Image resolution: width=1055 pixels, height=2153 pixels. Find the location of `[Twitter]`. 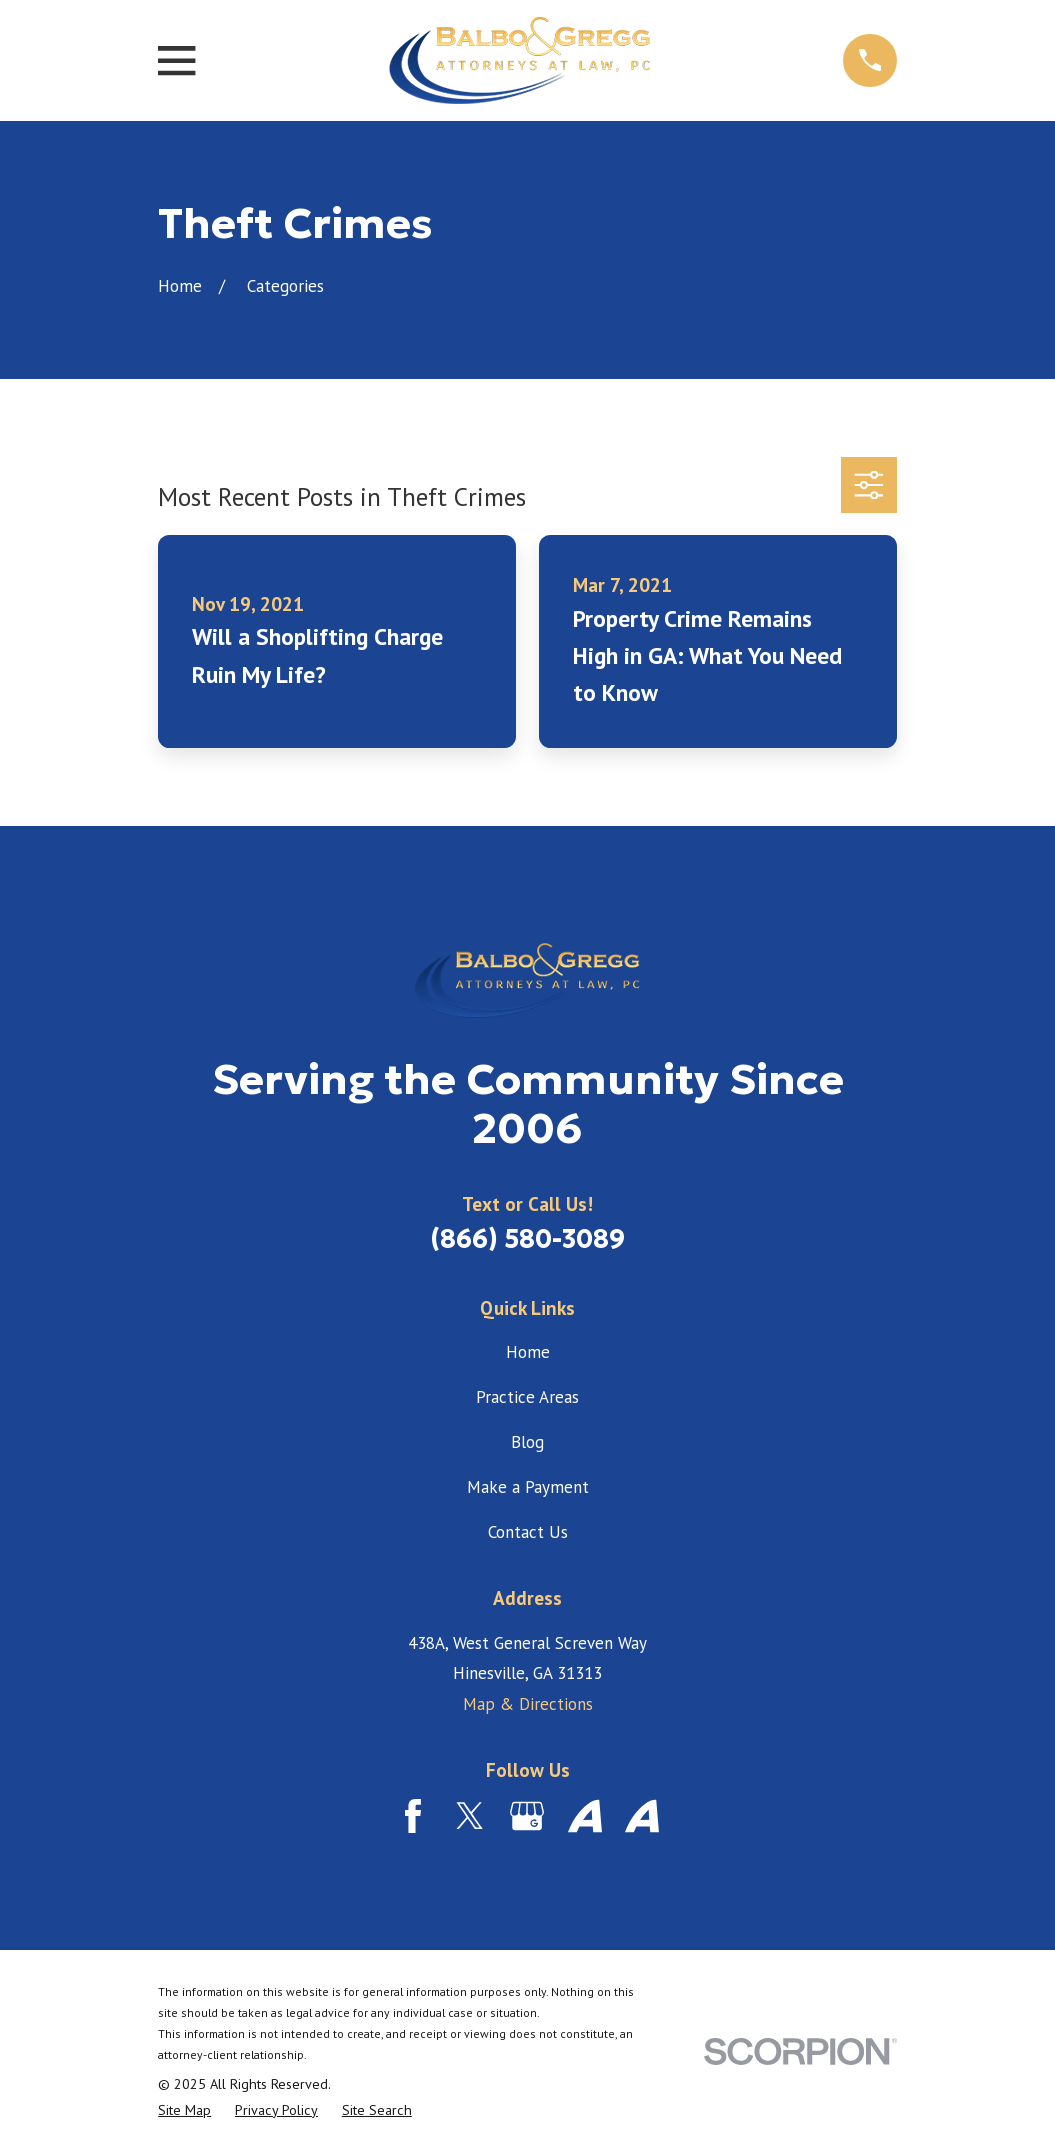

[Twitter] is located at coordinates (470, 1816).